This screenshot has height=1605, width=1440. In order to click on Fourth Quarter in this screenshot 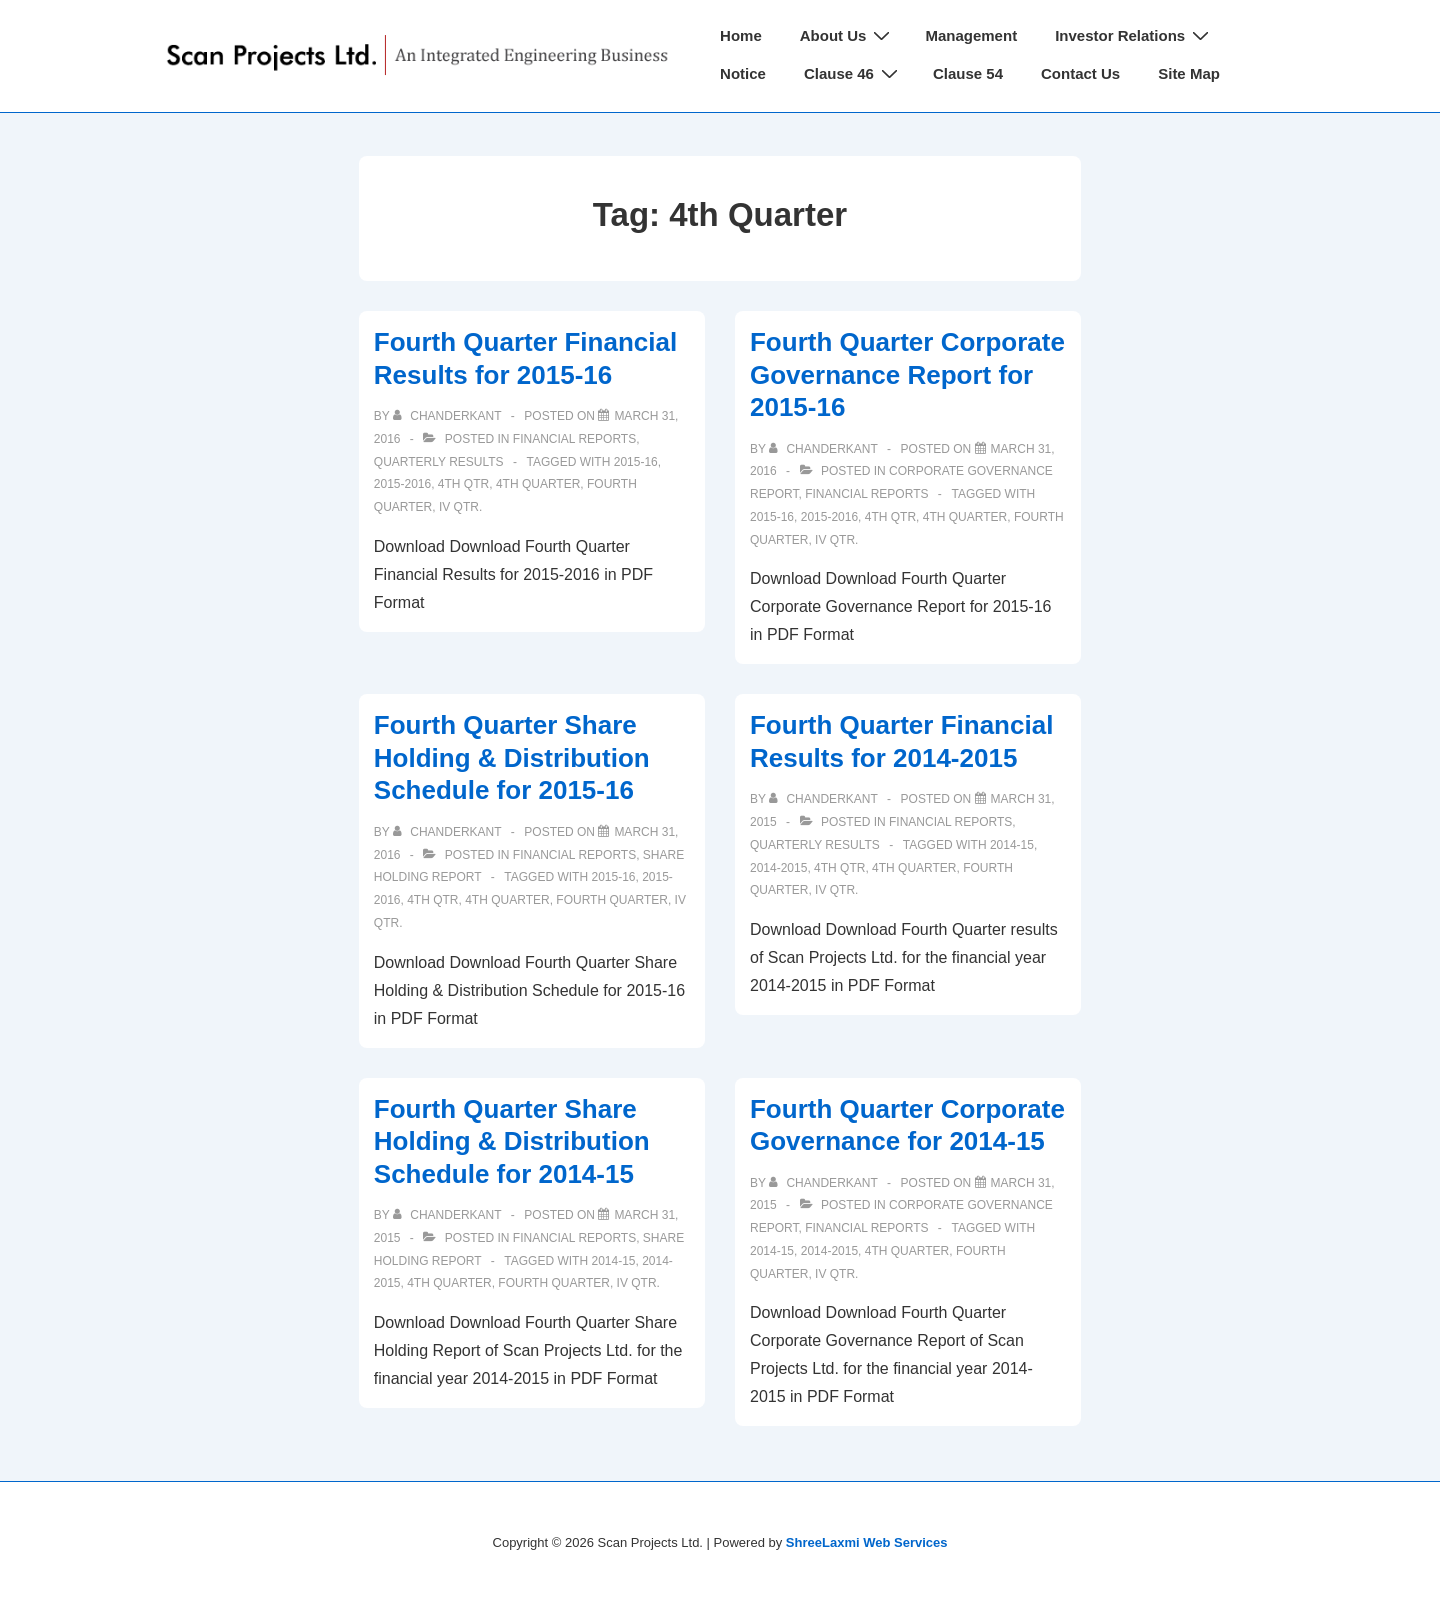, I will do `click(612, 900)`.